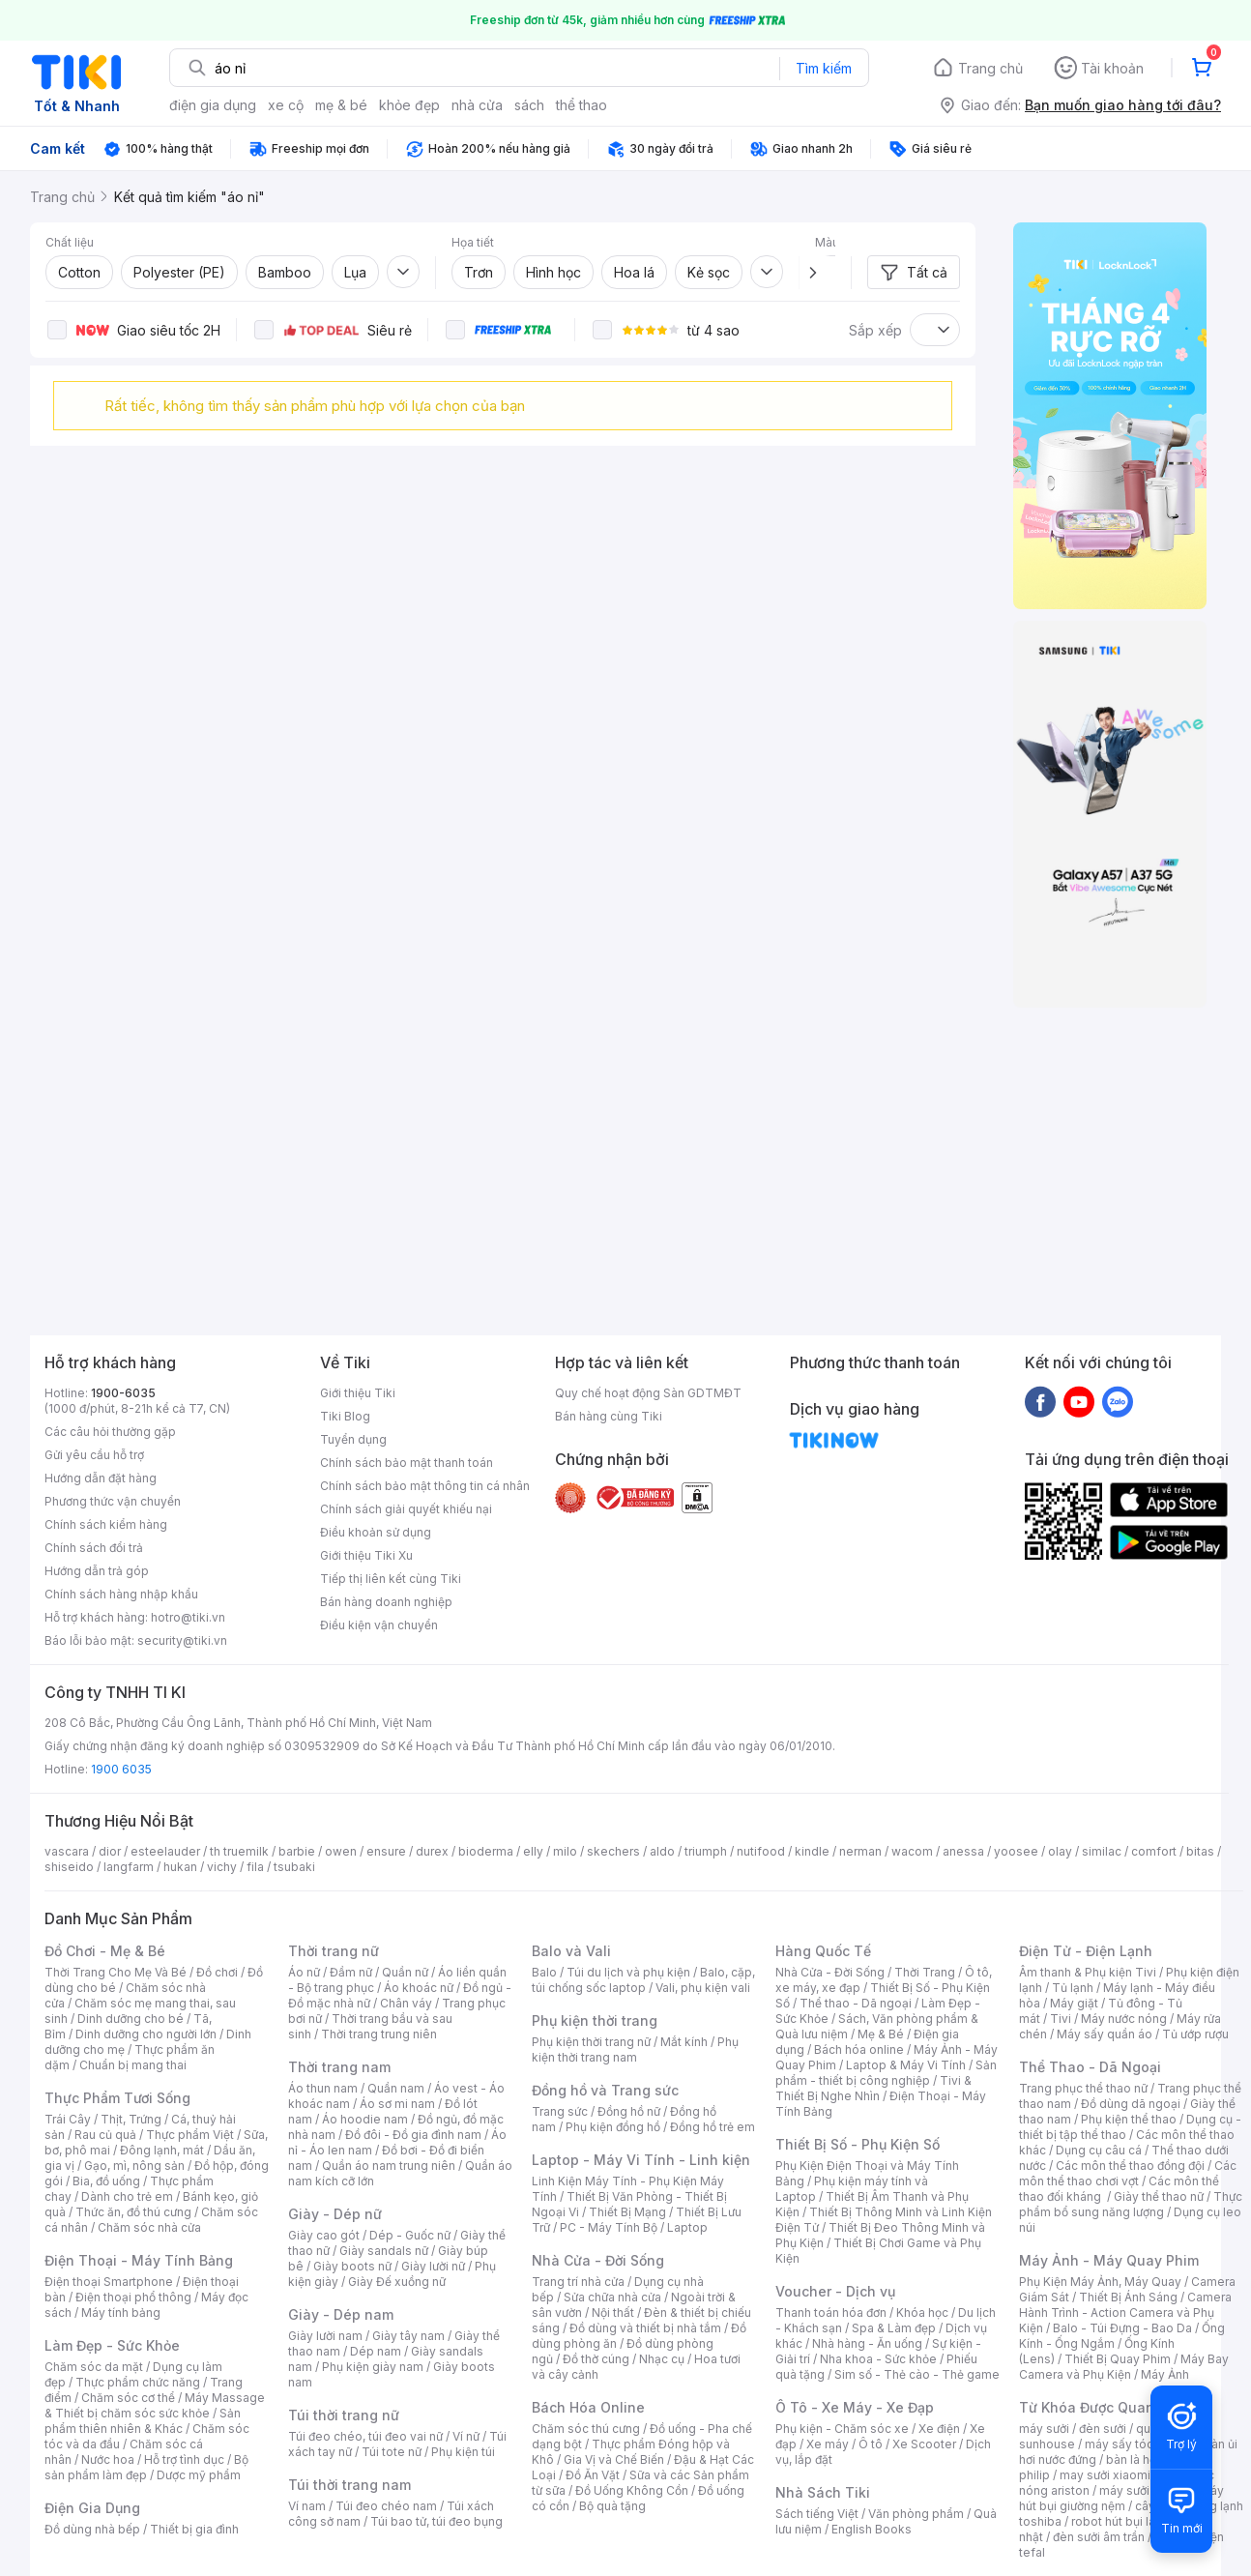 This screenshot has width=1251, height=2576. Describe the element at coordinates (345, 1416) in the screenshot. I see `Tiki Blog` at that location.